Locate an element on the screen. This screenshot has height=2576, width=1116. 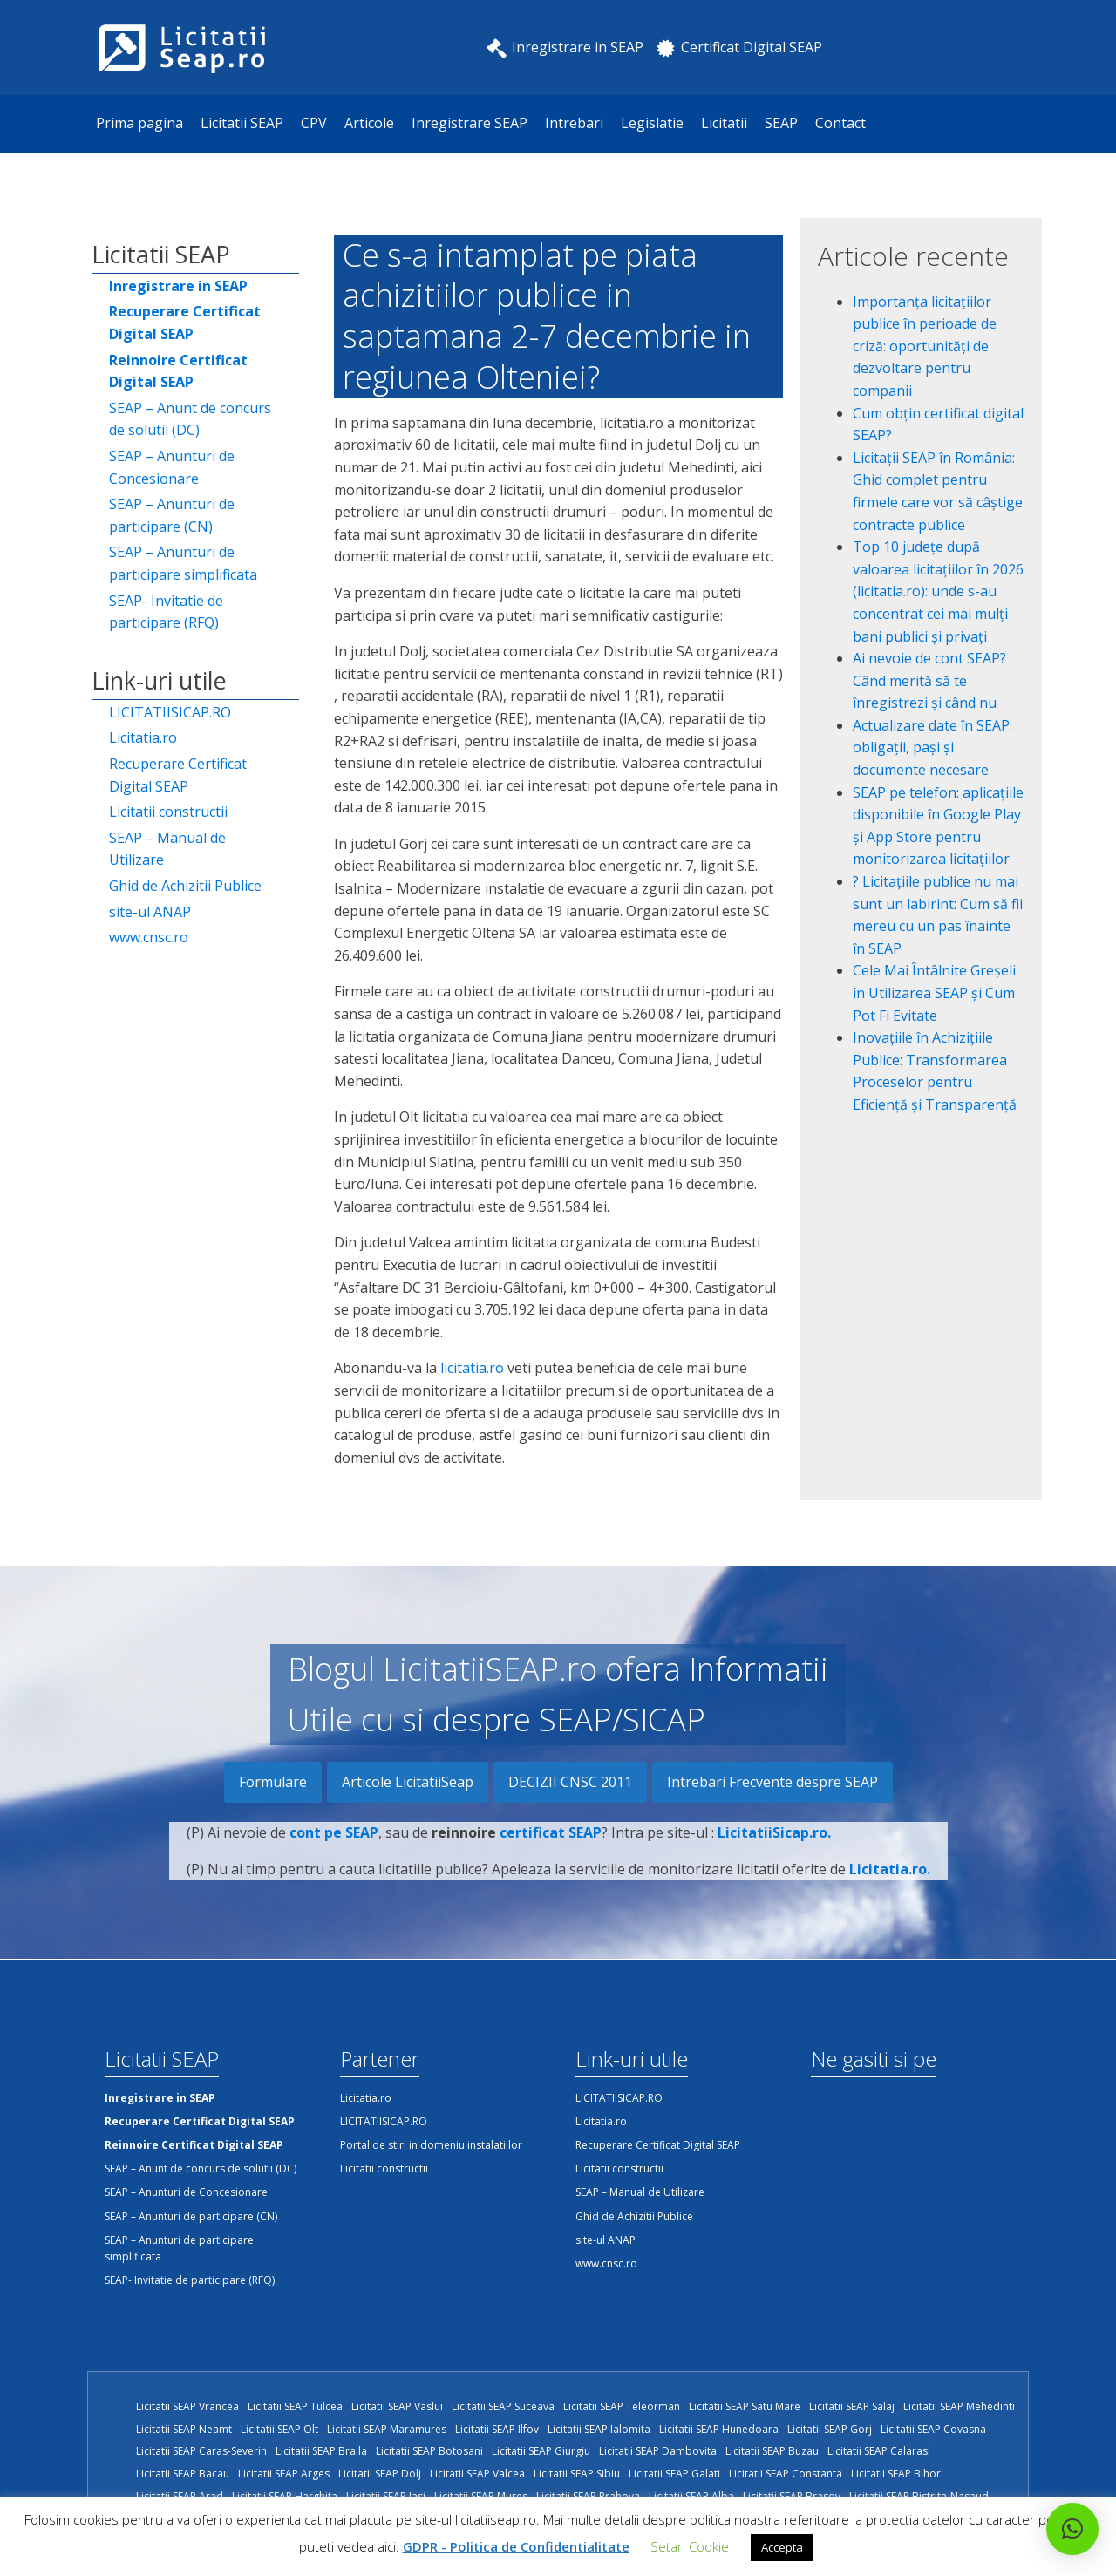
SEAP – Anunturi de Concesionare is located at coordinates (172, 467).